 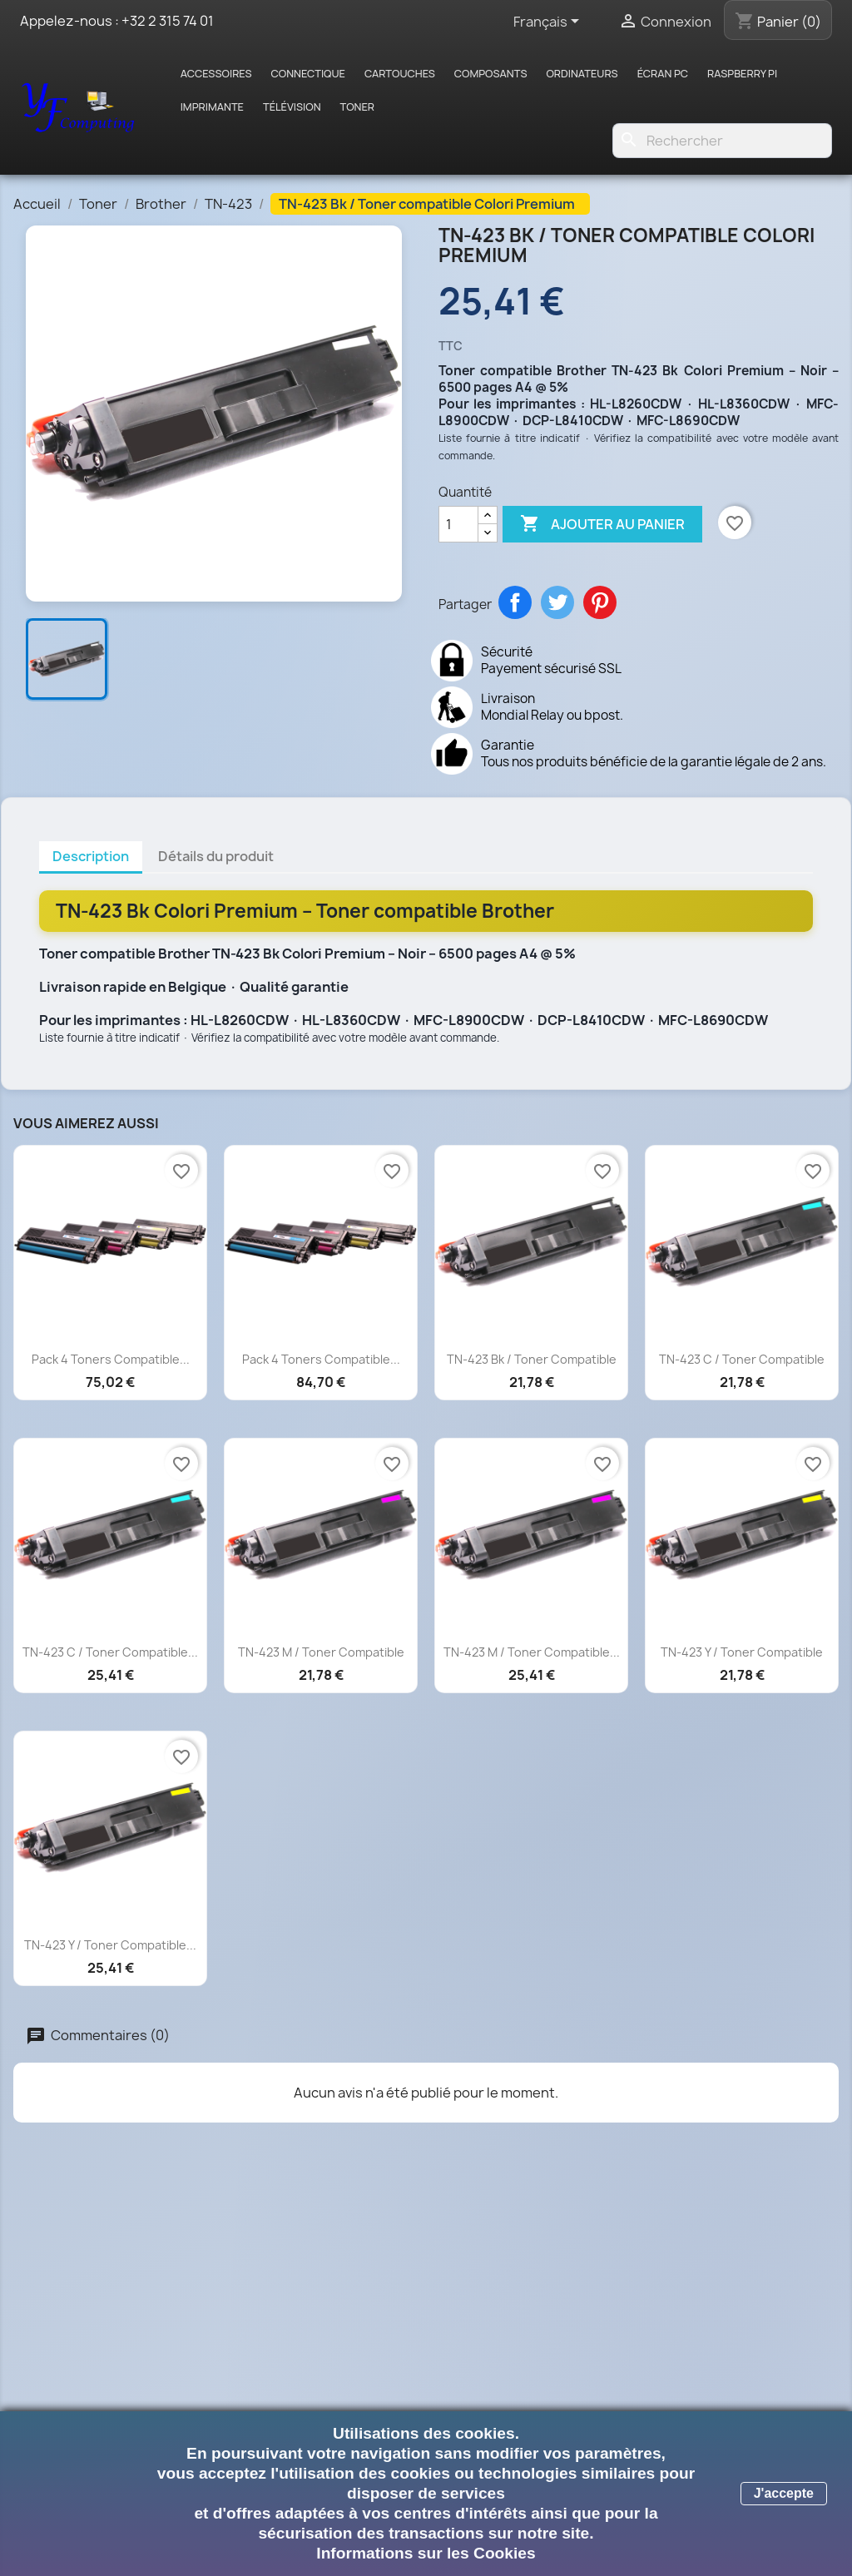 What do you see at coordinates (602, 524) in the screenshot?
I see `Ajouter au panier` at bounding box center [602, 524].